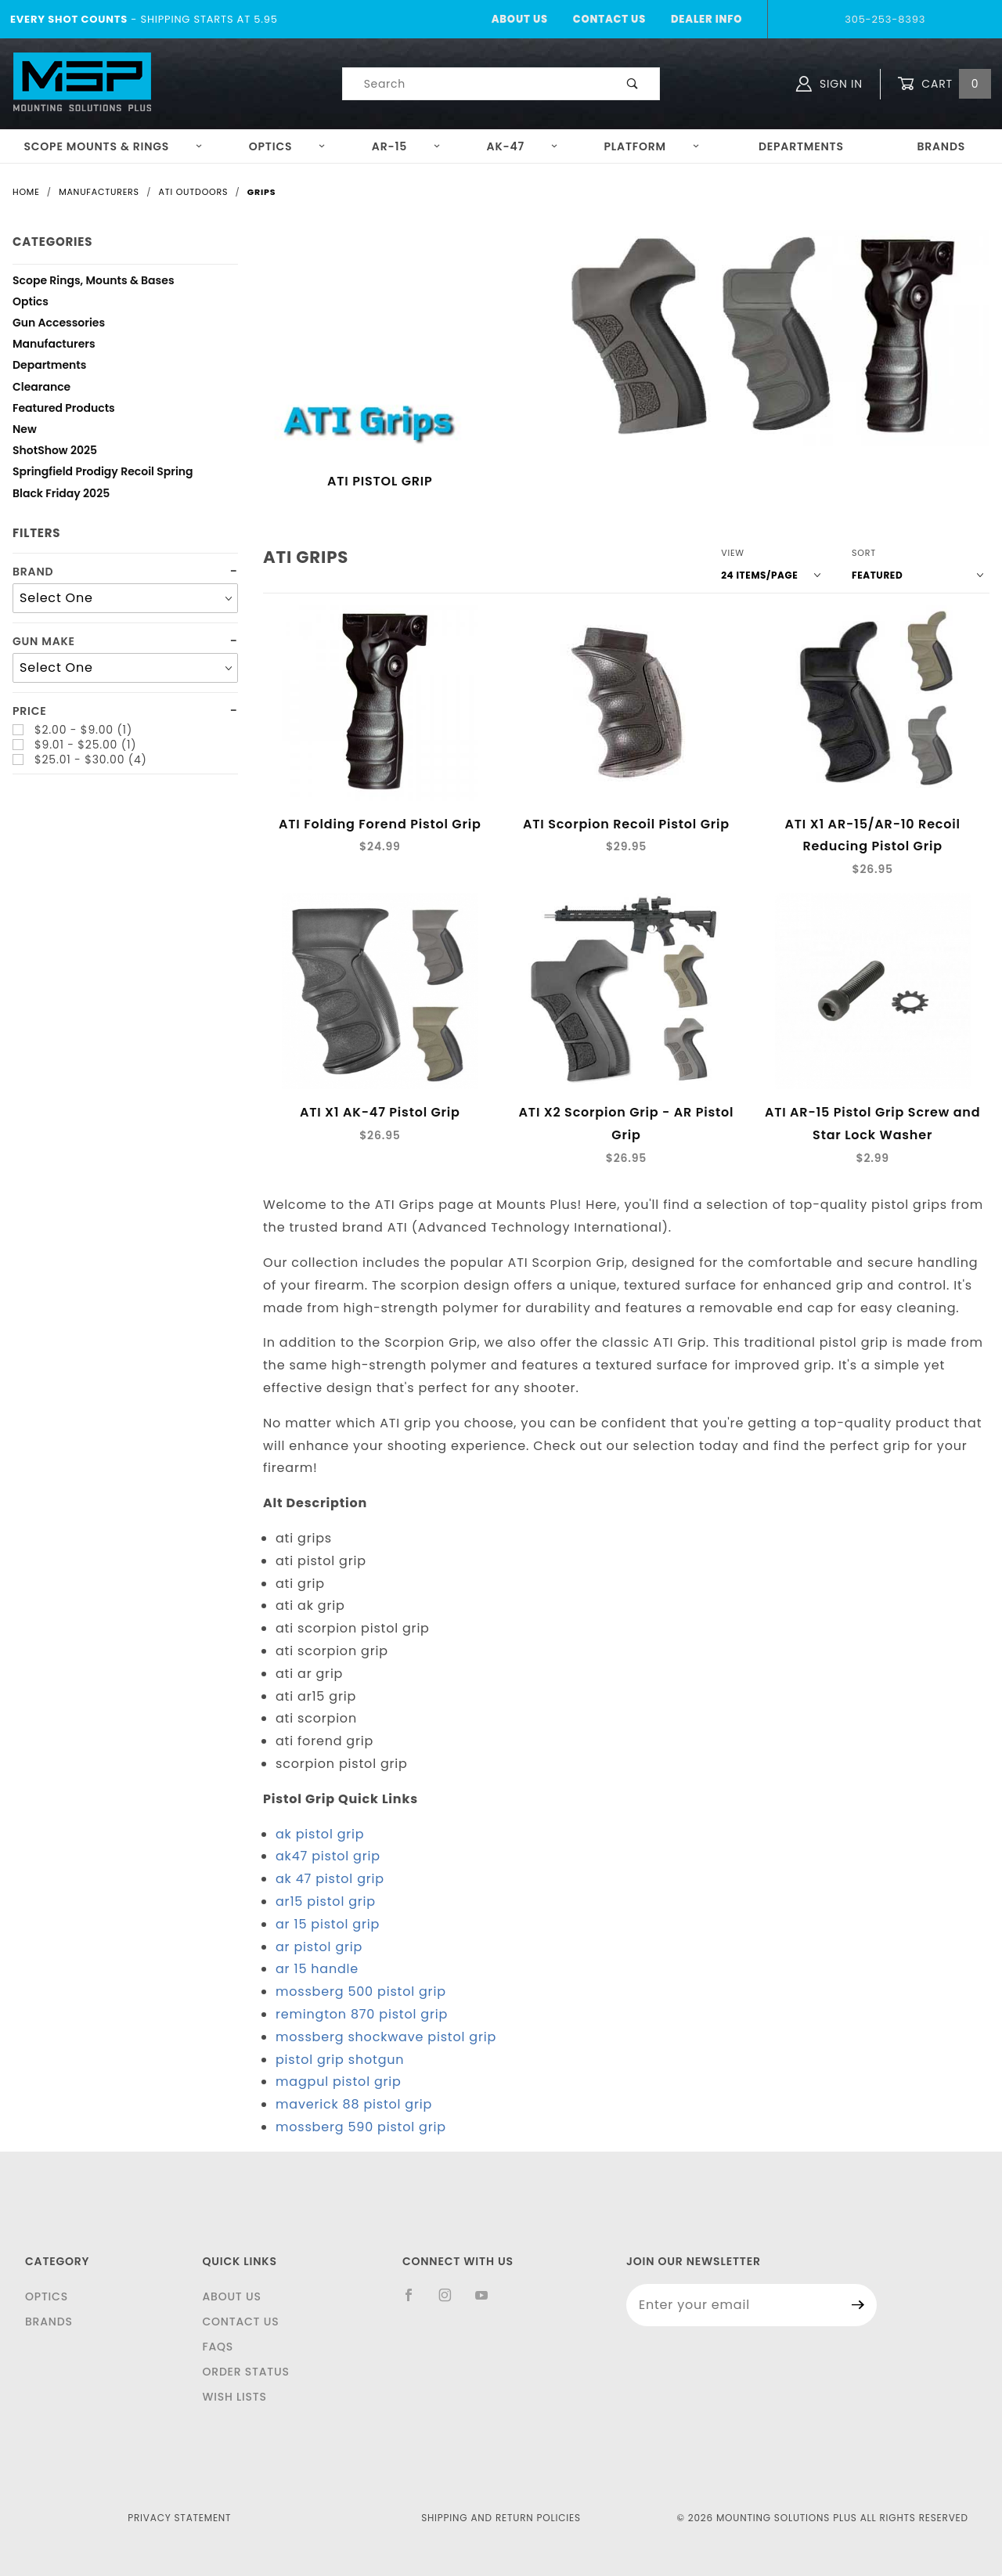 This screenshot has height=2576, width=1002. What do you see at coordinates (829, 84) in the screenshot?
I see `Sign In` at bounding box center [829, 84].